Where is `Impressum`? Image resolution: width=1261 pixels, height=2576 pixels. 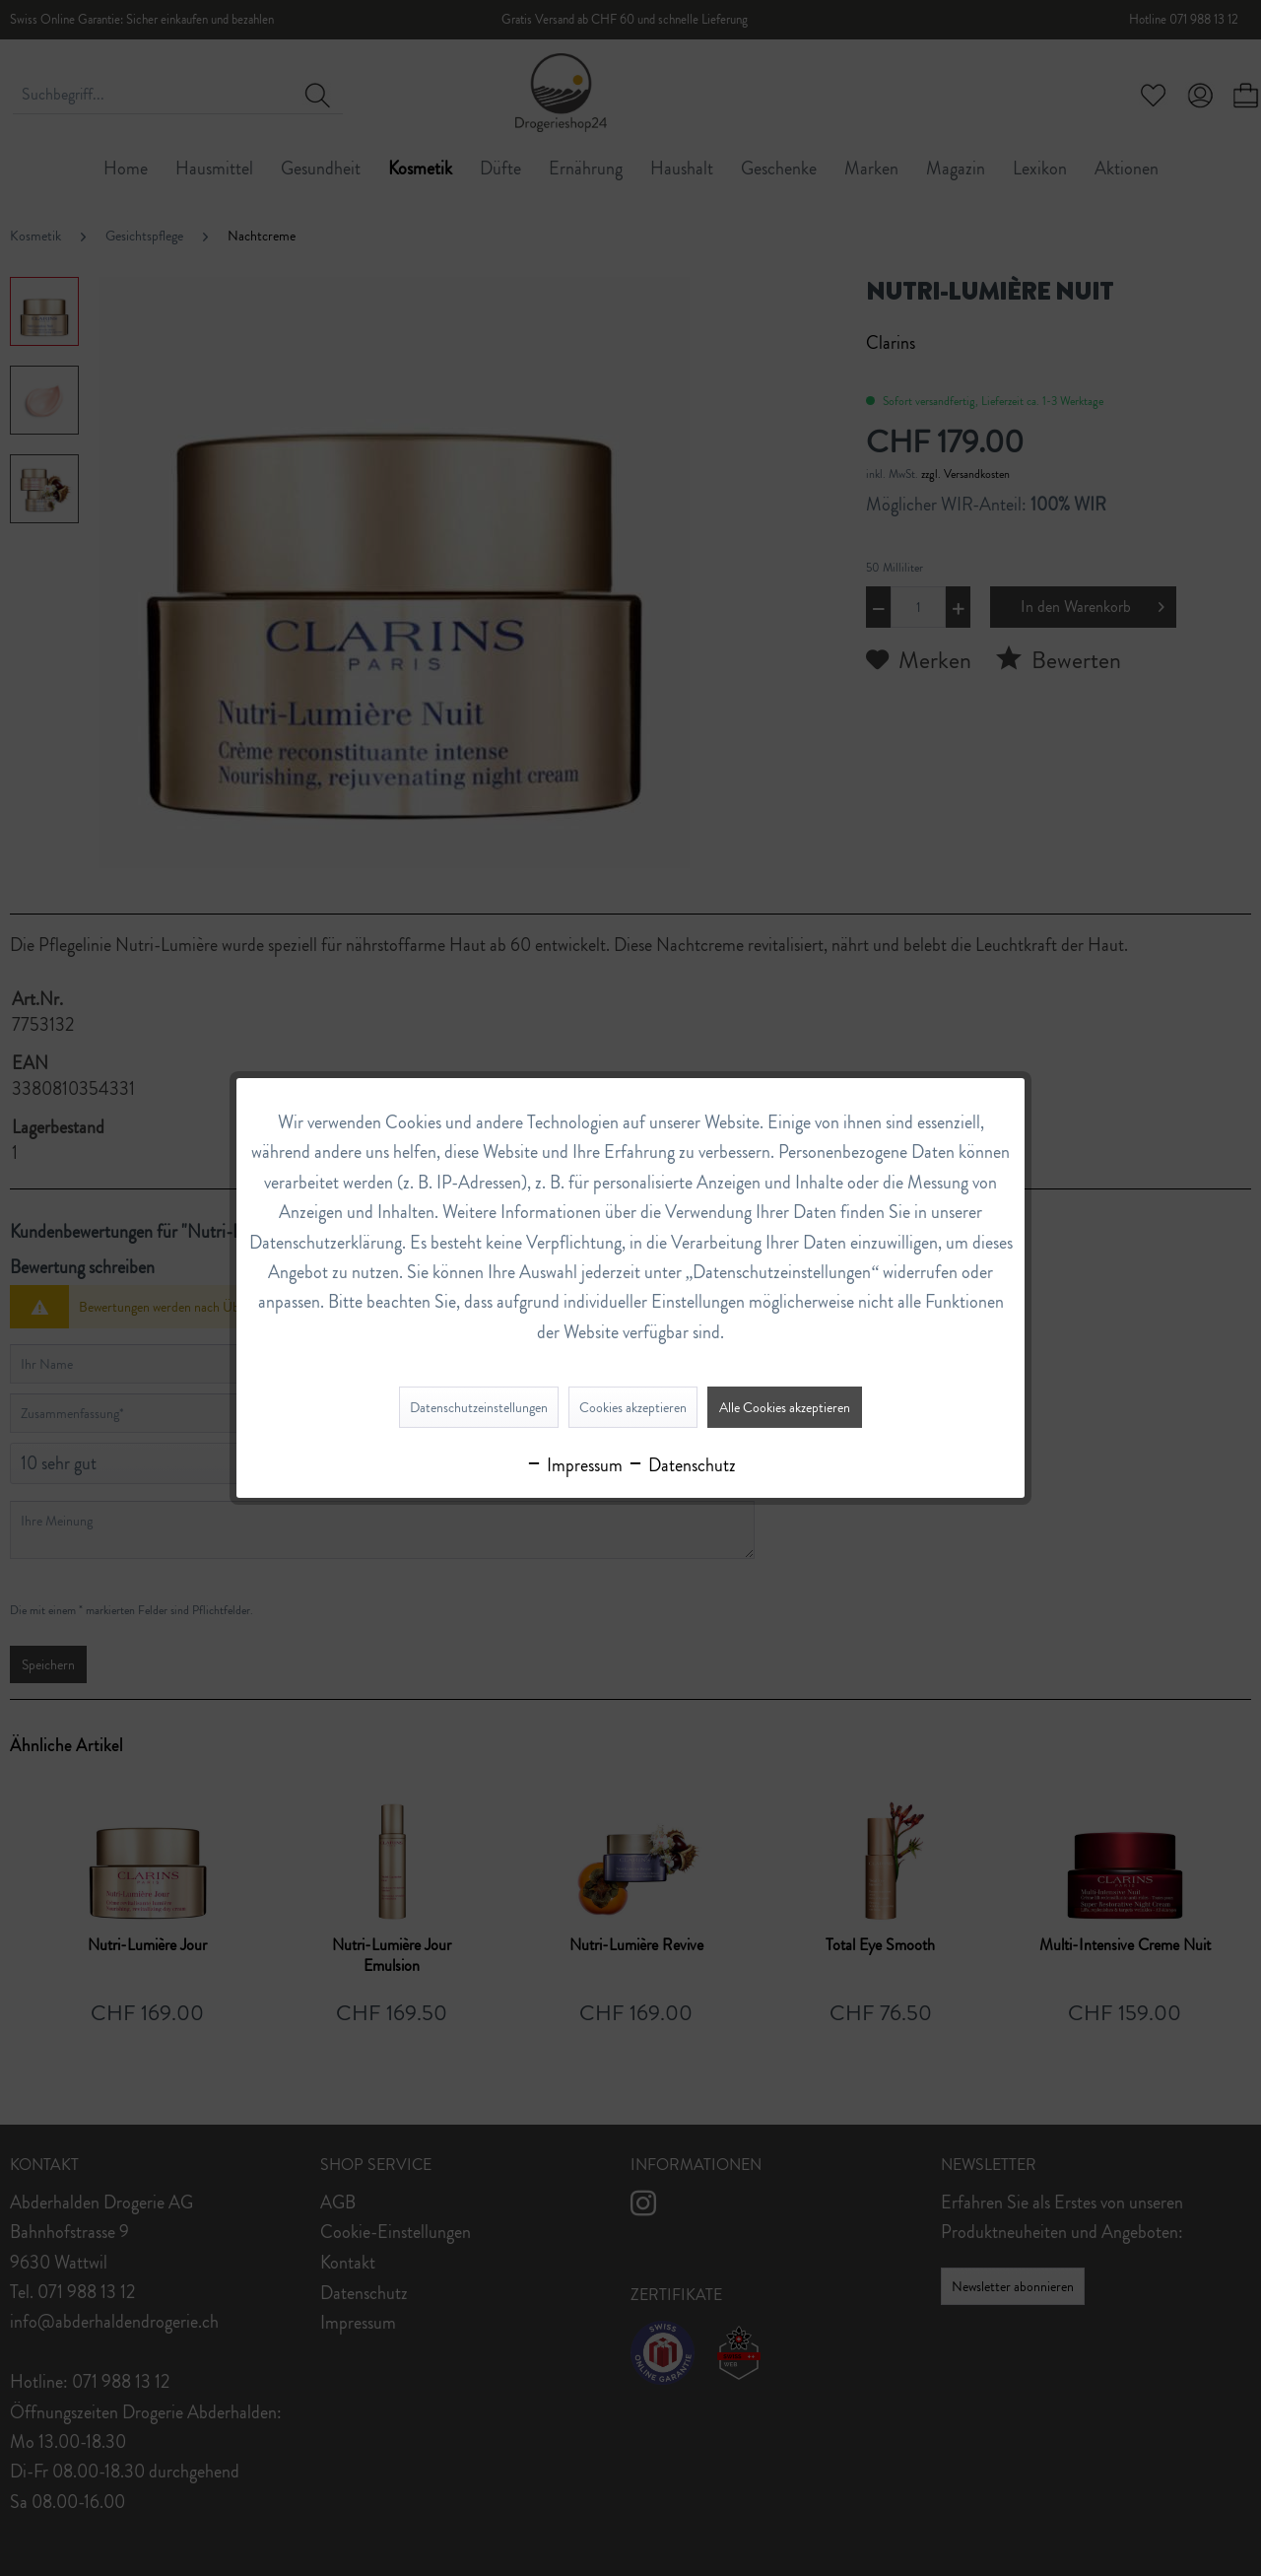
Impressum is located at coordinates (574, 1465).